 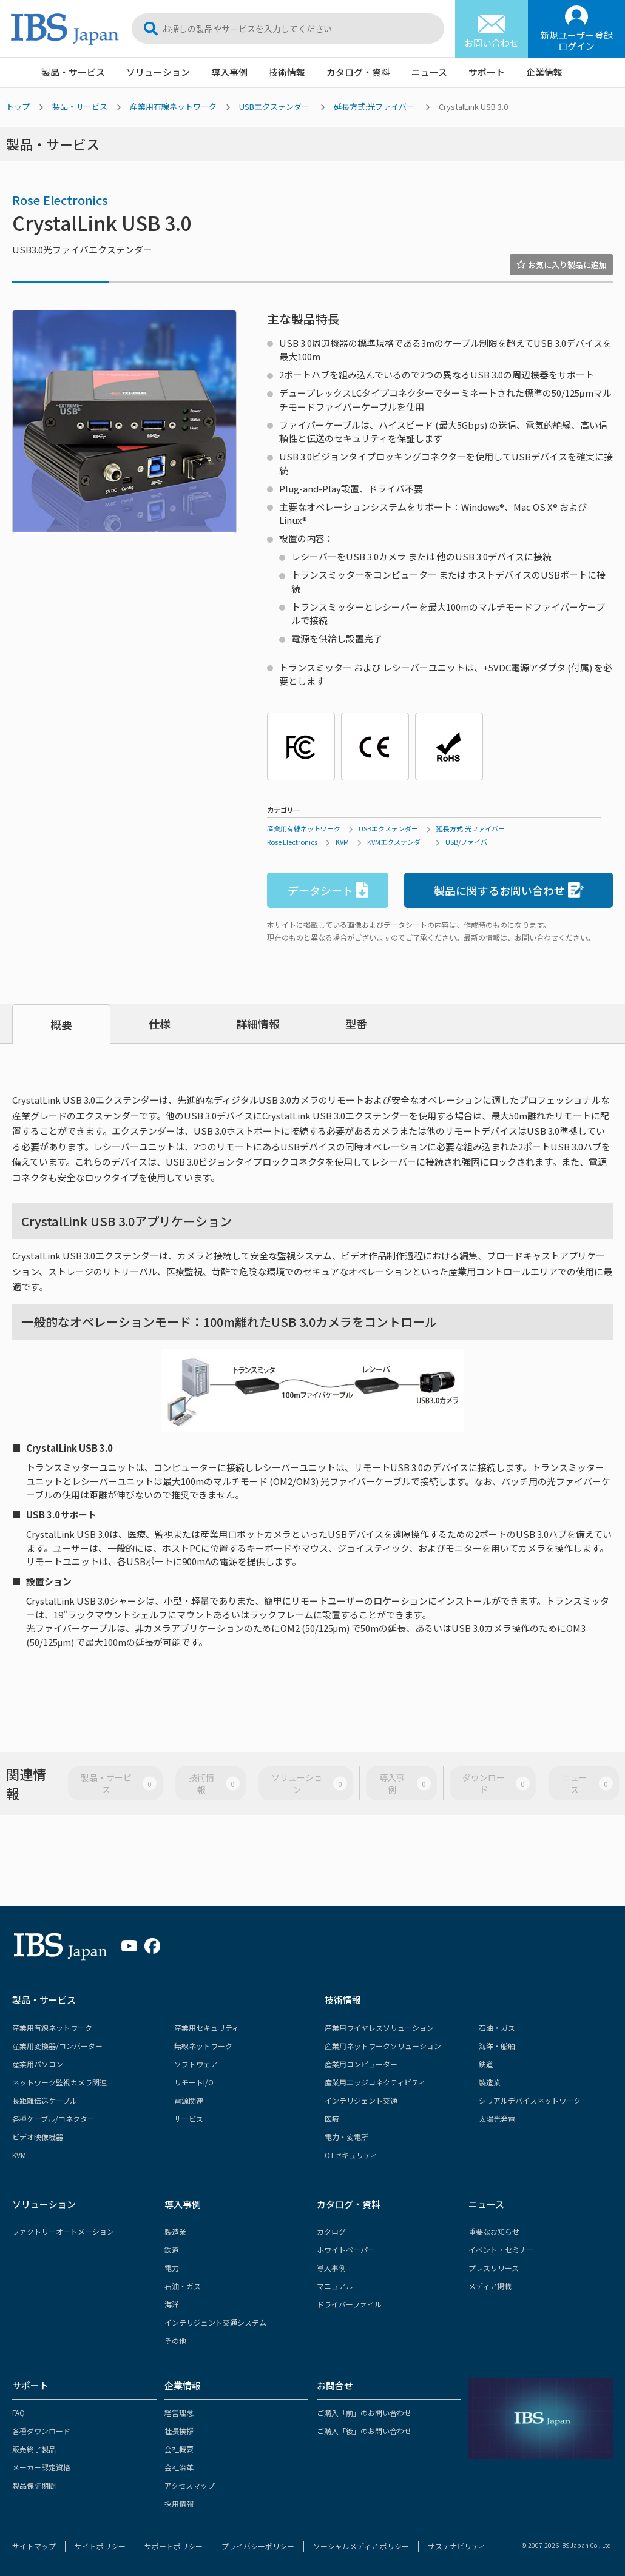 I want to click on USB/ファイバー, so click(x=469, y=842).